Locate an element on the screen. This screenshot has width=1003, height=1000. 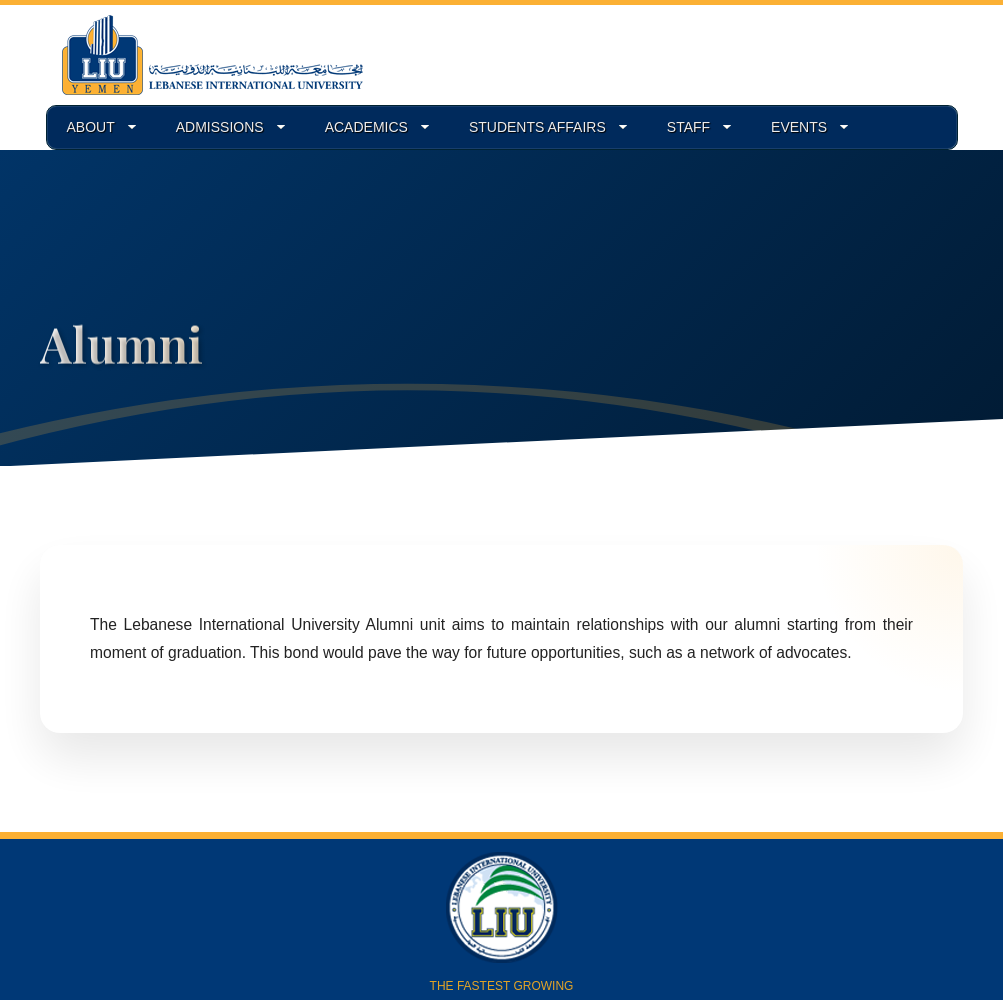
EVENTS is located at coordinates (799, 127).